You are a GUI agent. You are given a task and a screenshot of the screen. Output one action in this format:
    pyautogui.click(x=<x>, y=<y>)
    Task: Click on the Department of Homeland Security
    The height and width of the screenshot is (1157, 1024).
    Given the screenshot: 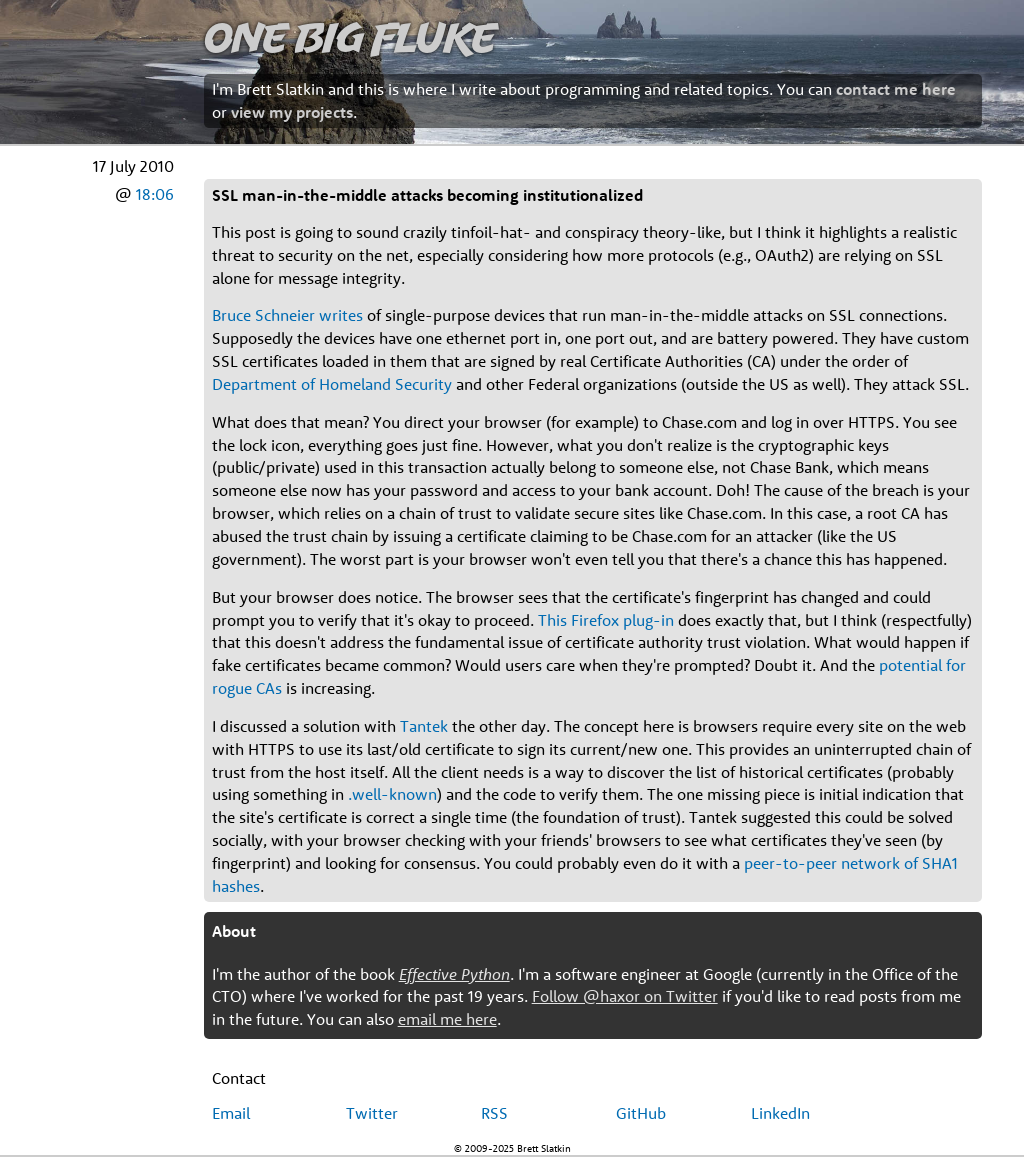 What is the action you would take?
    pyautogui.click(x=332, y=384)
    